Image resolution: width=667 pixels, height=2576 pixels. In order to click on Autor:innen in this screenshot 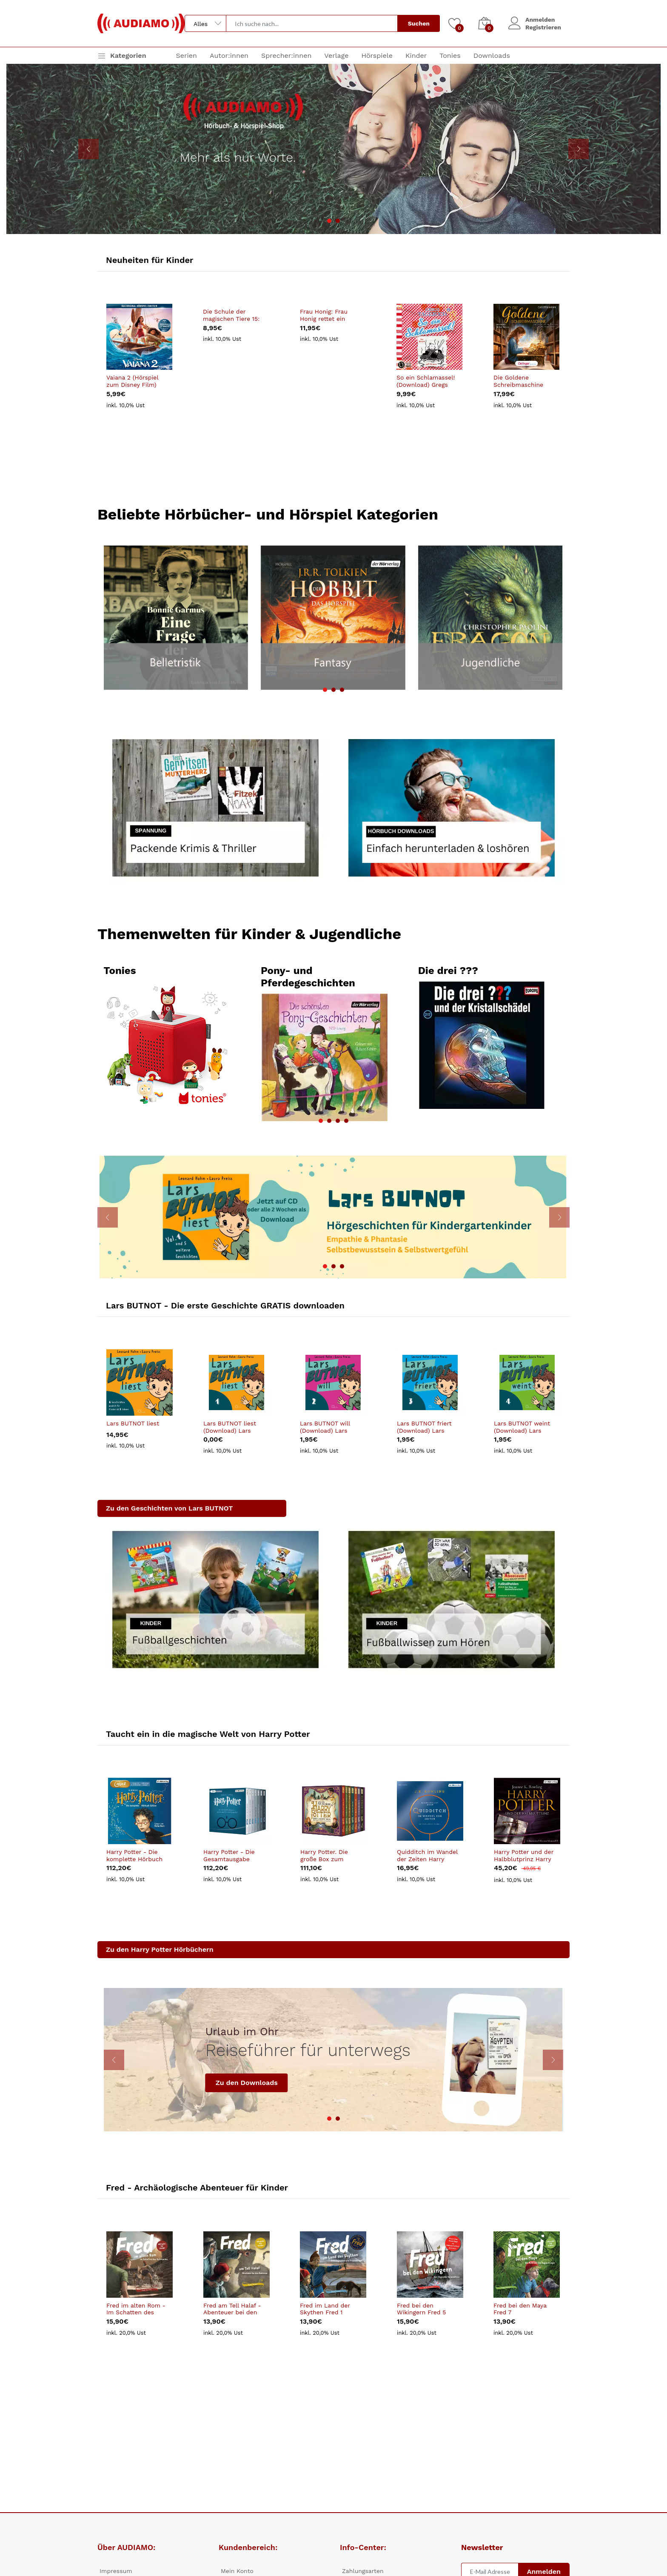, I will do `click(229, 55)`.